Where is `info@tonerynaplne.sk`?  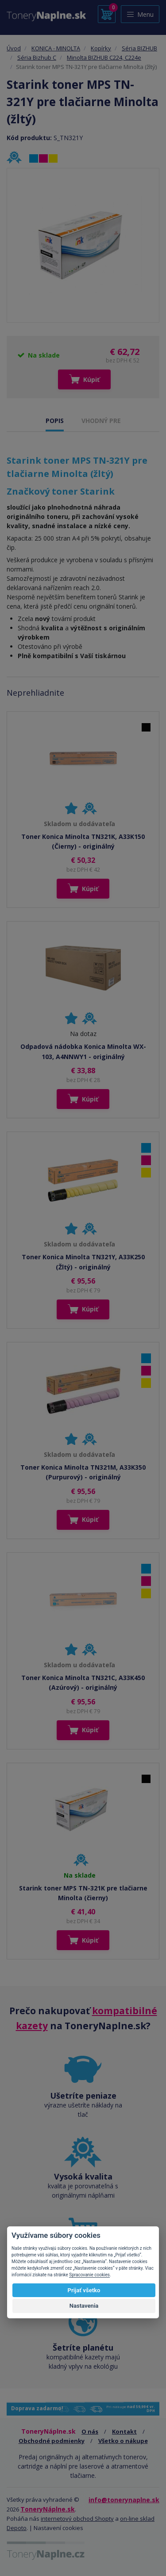 info@tonerynaplne.sk is located at coordinates (124, 2500).